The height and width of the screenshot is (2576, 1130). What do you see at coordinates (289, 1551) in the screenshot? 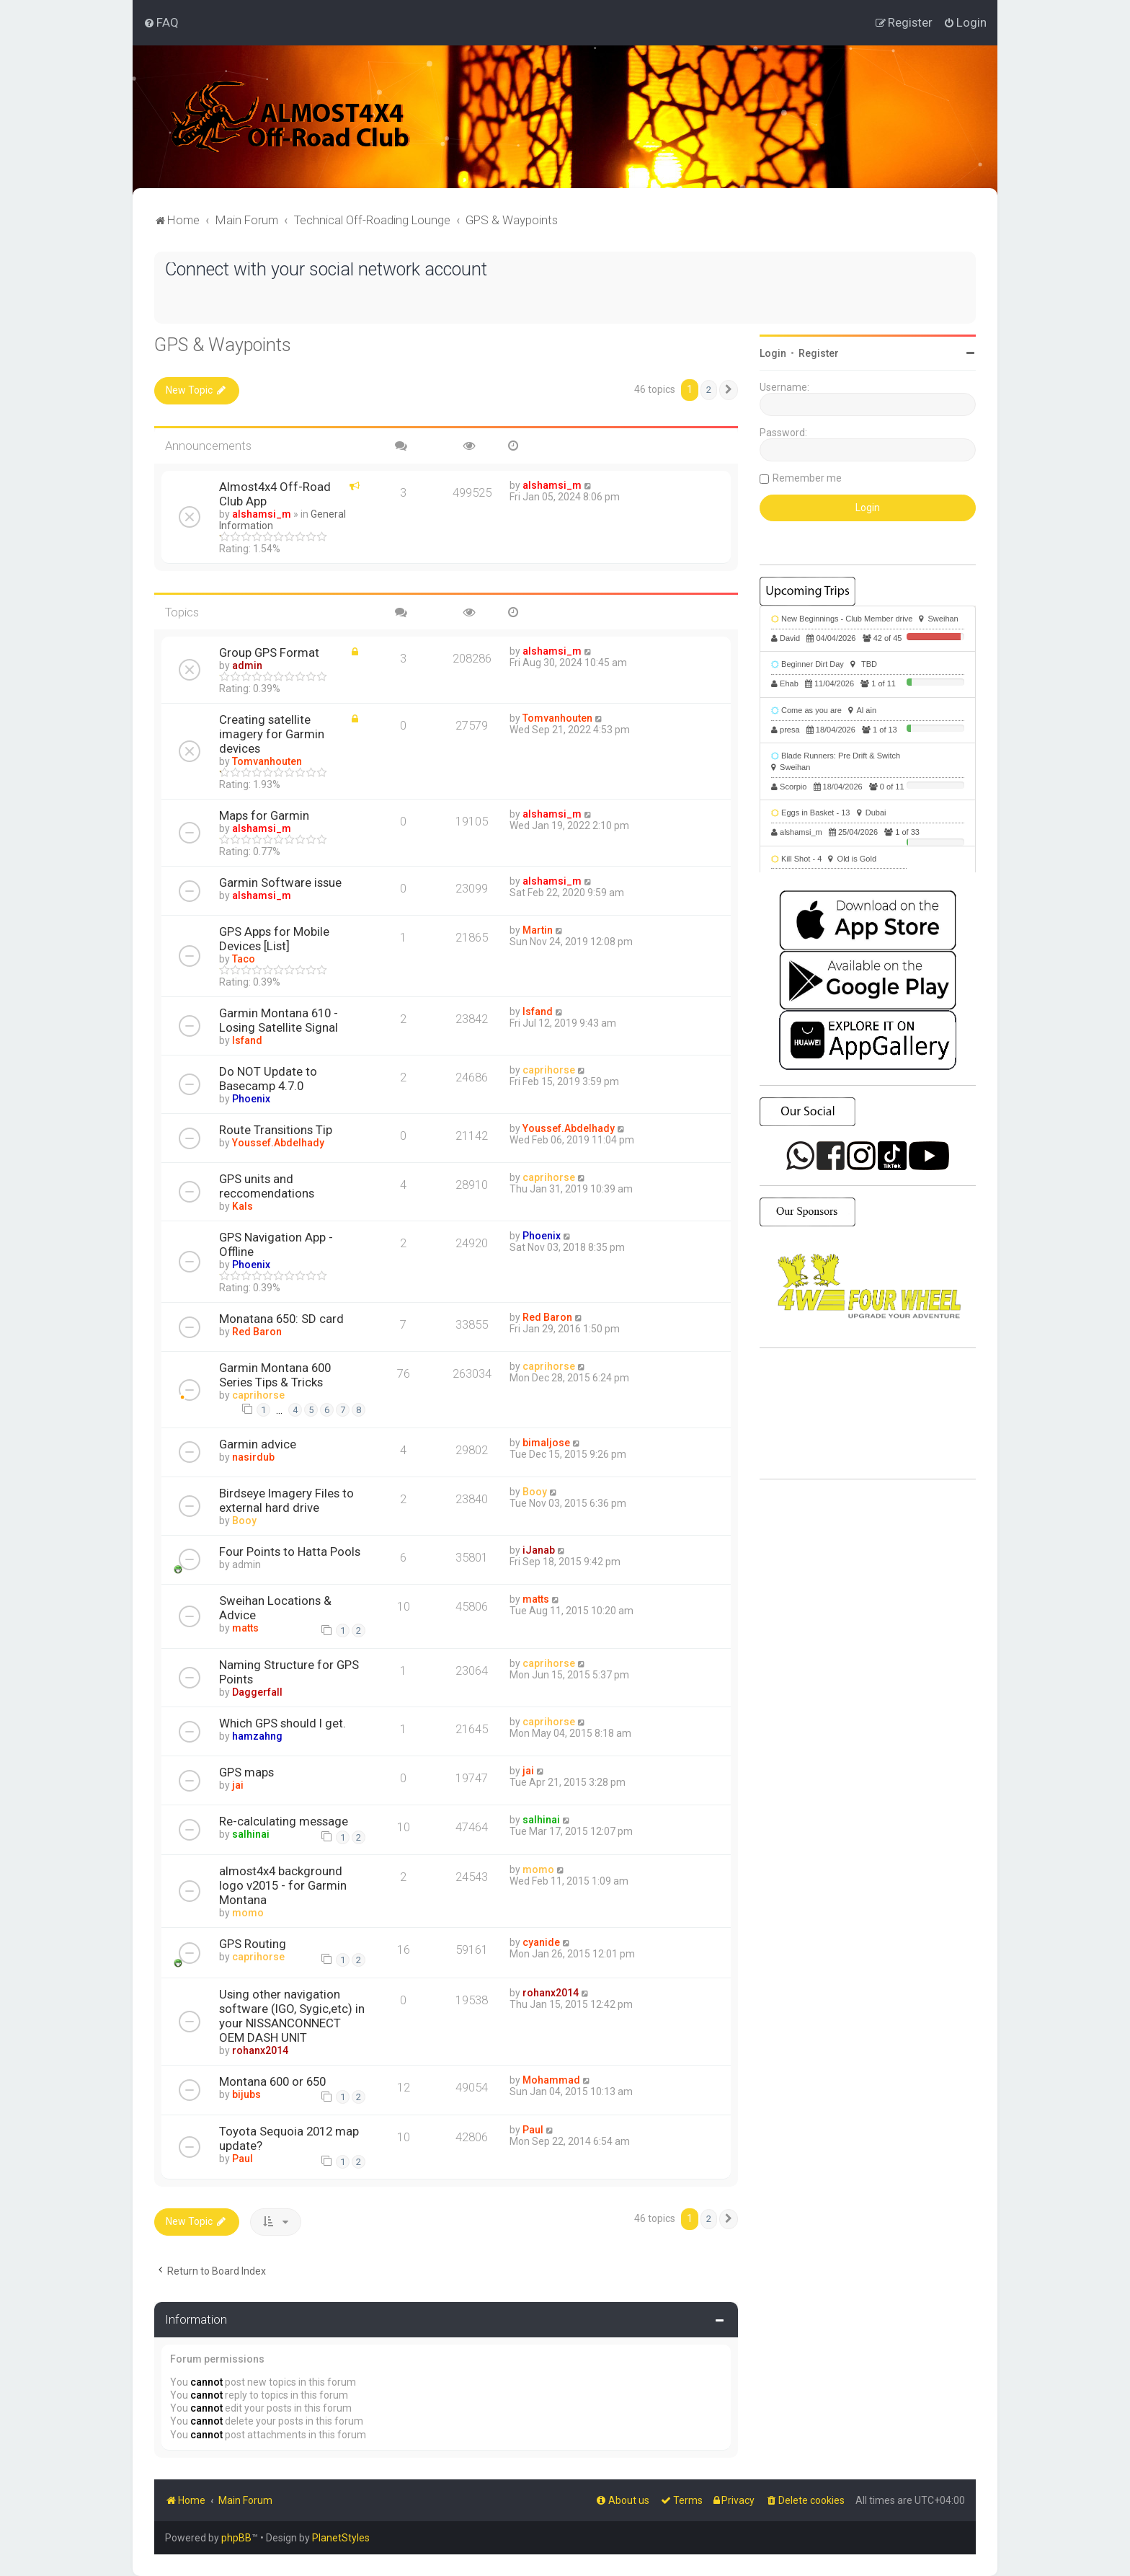
I see `Four Points to Hatta Pools` at bounding box center [289, 1551].